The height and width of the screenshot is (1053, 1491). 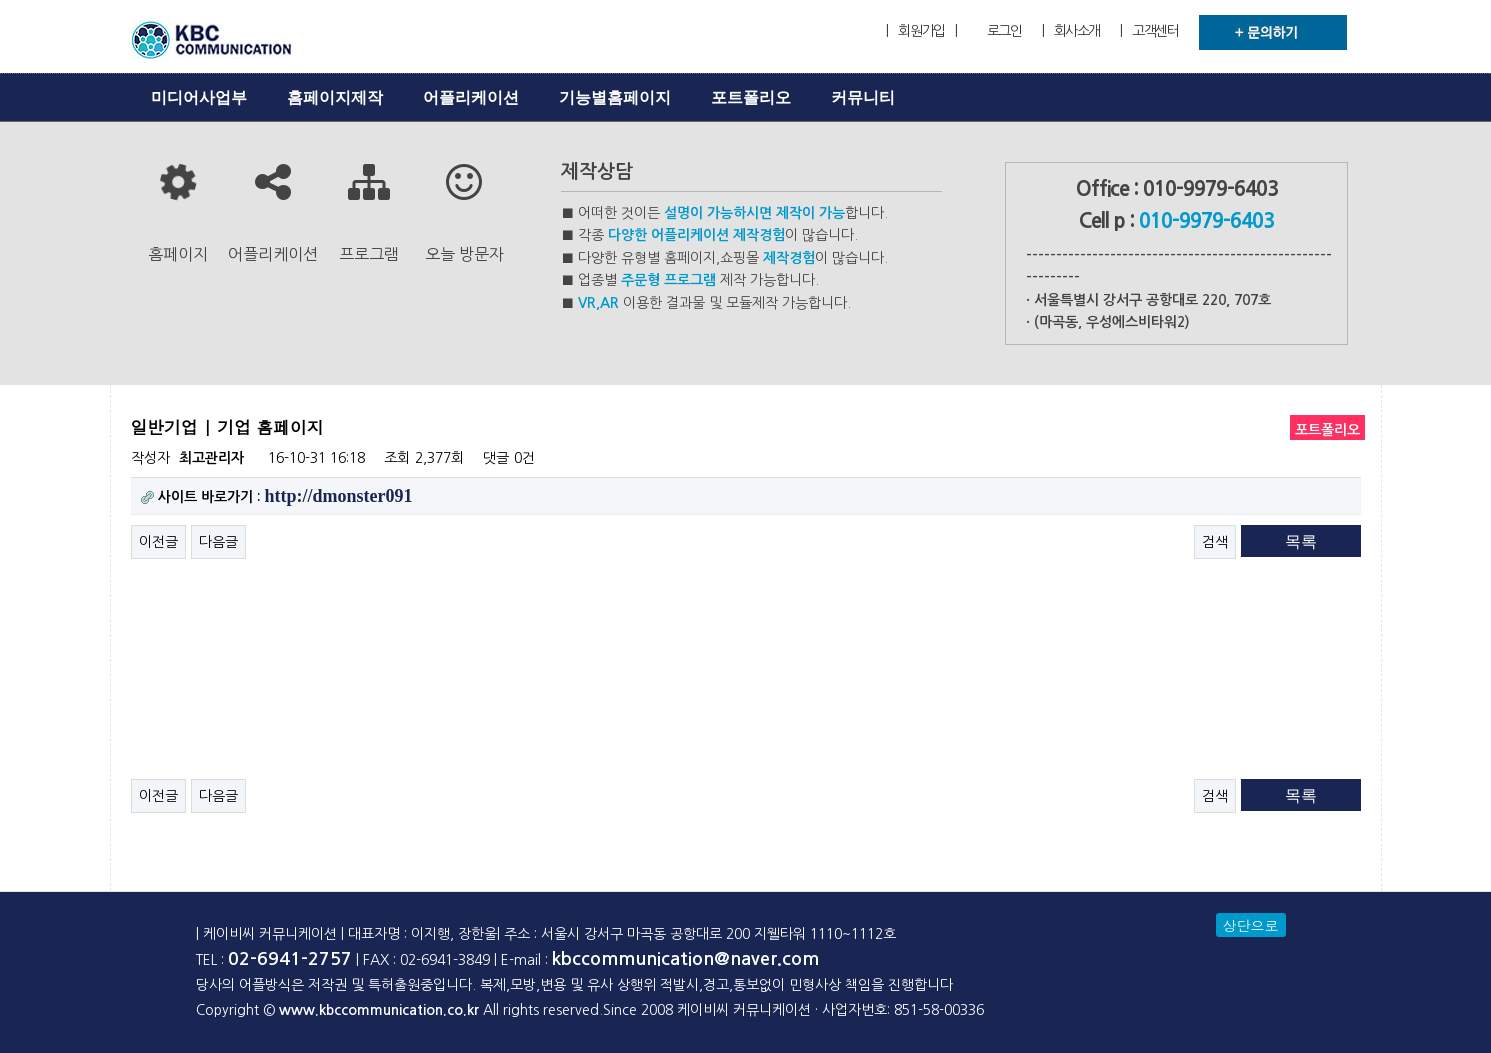 What do you see at coordinates (218, 542) in the screenshot?
I see `다음글` at bounding box center [218, 542].